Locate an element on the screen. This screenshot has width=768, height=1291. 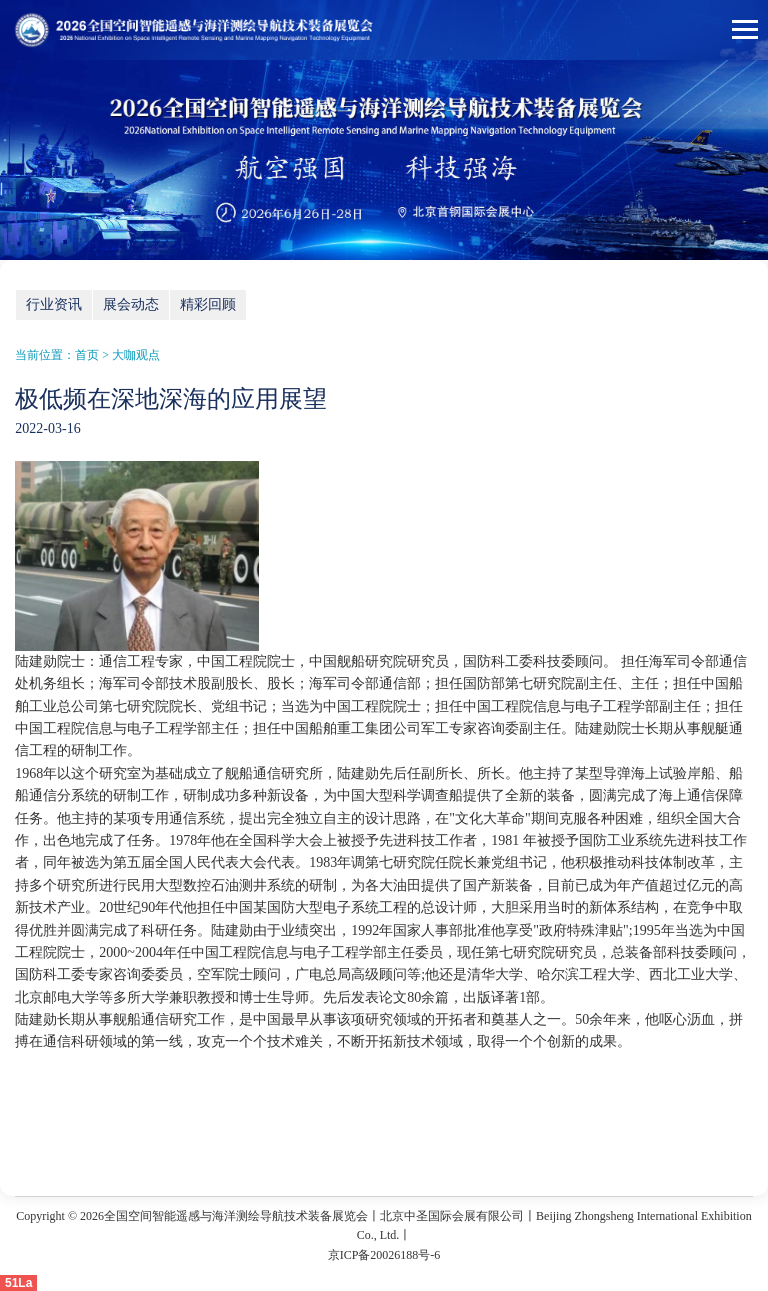
展会动态 is located at coordinates (131, 304).